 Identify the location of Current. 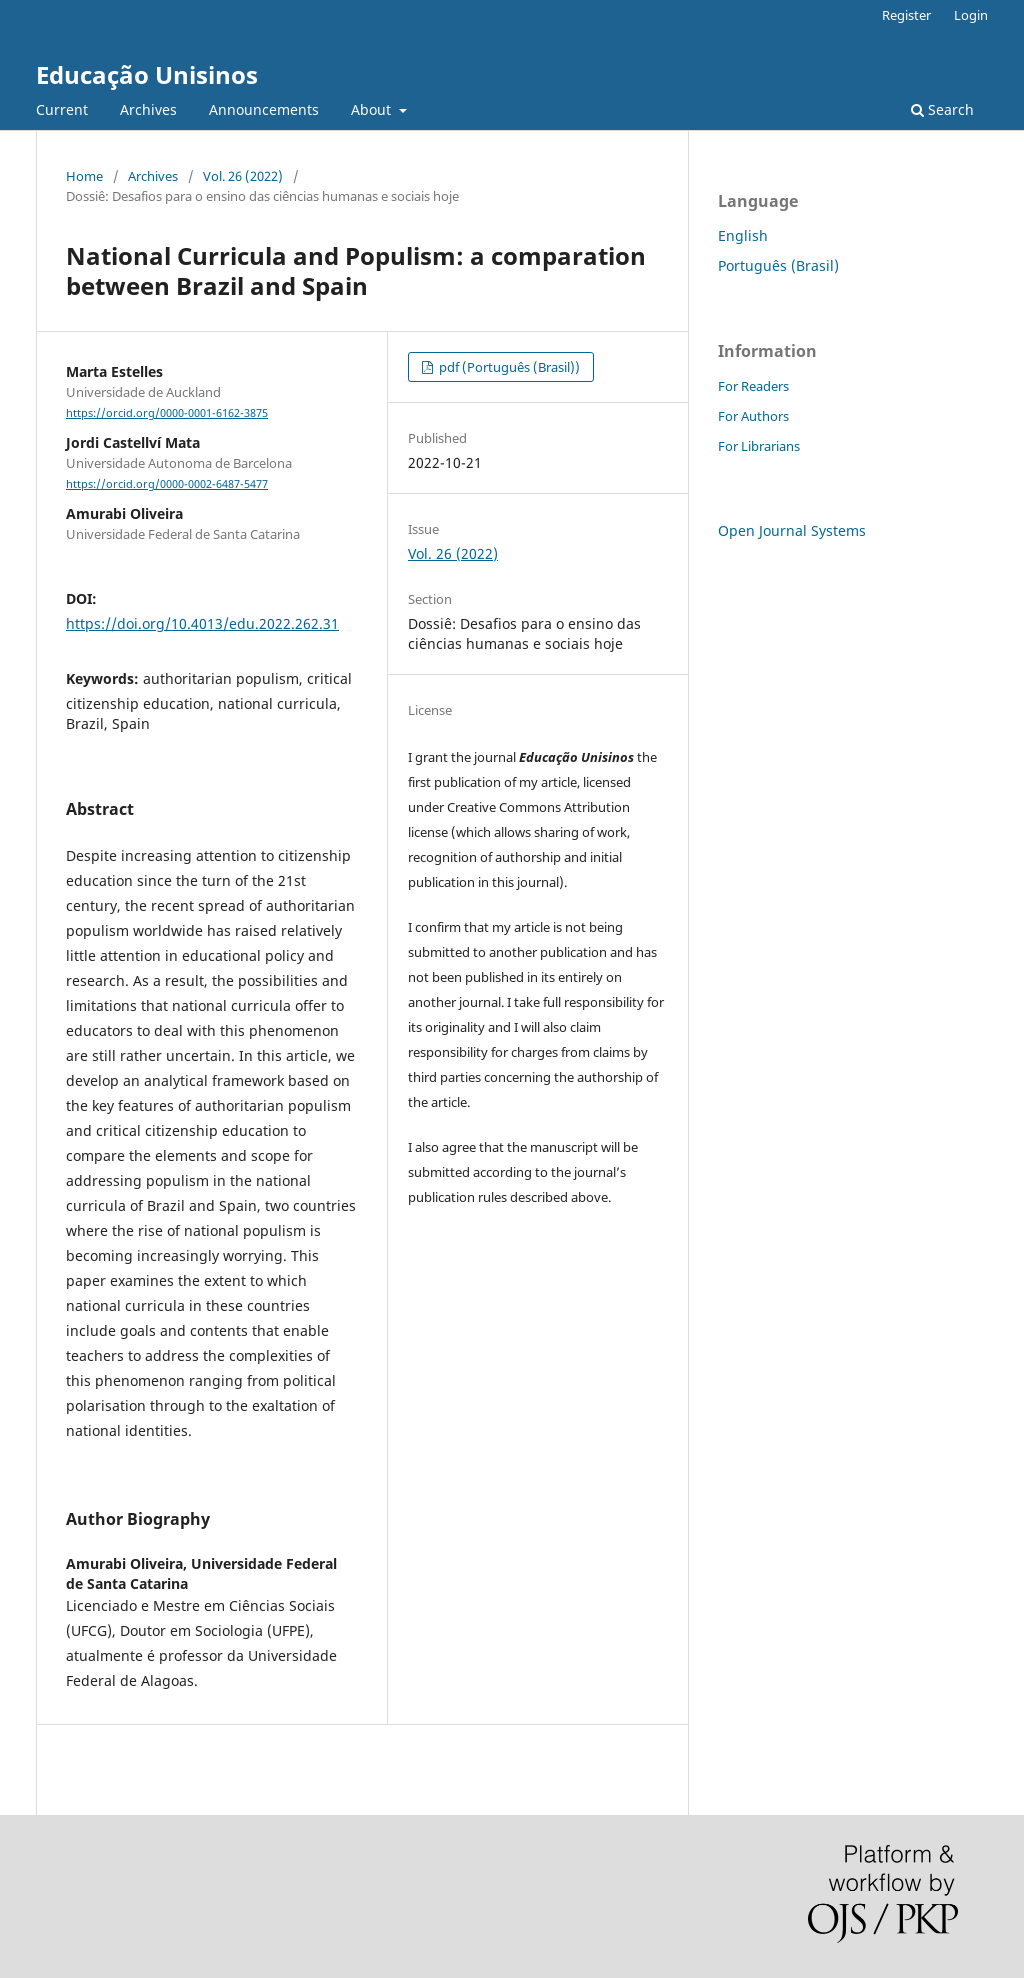
(62, 109).